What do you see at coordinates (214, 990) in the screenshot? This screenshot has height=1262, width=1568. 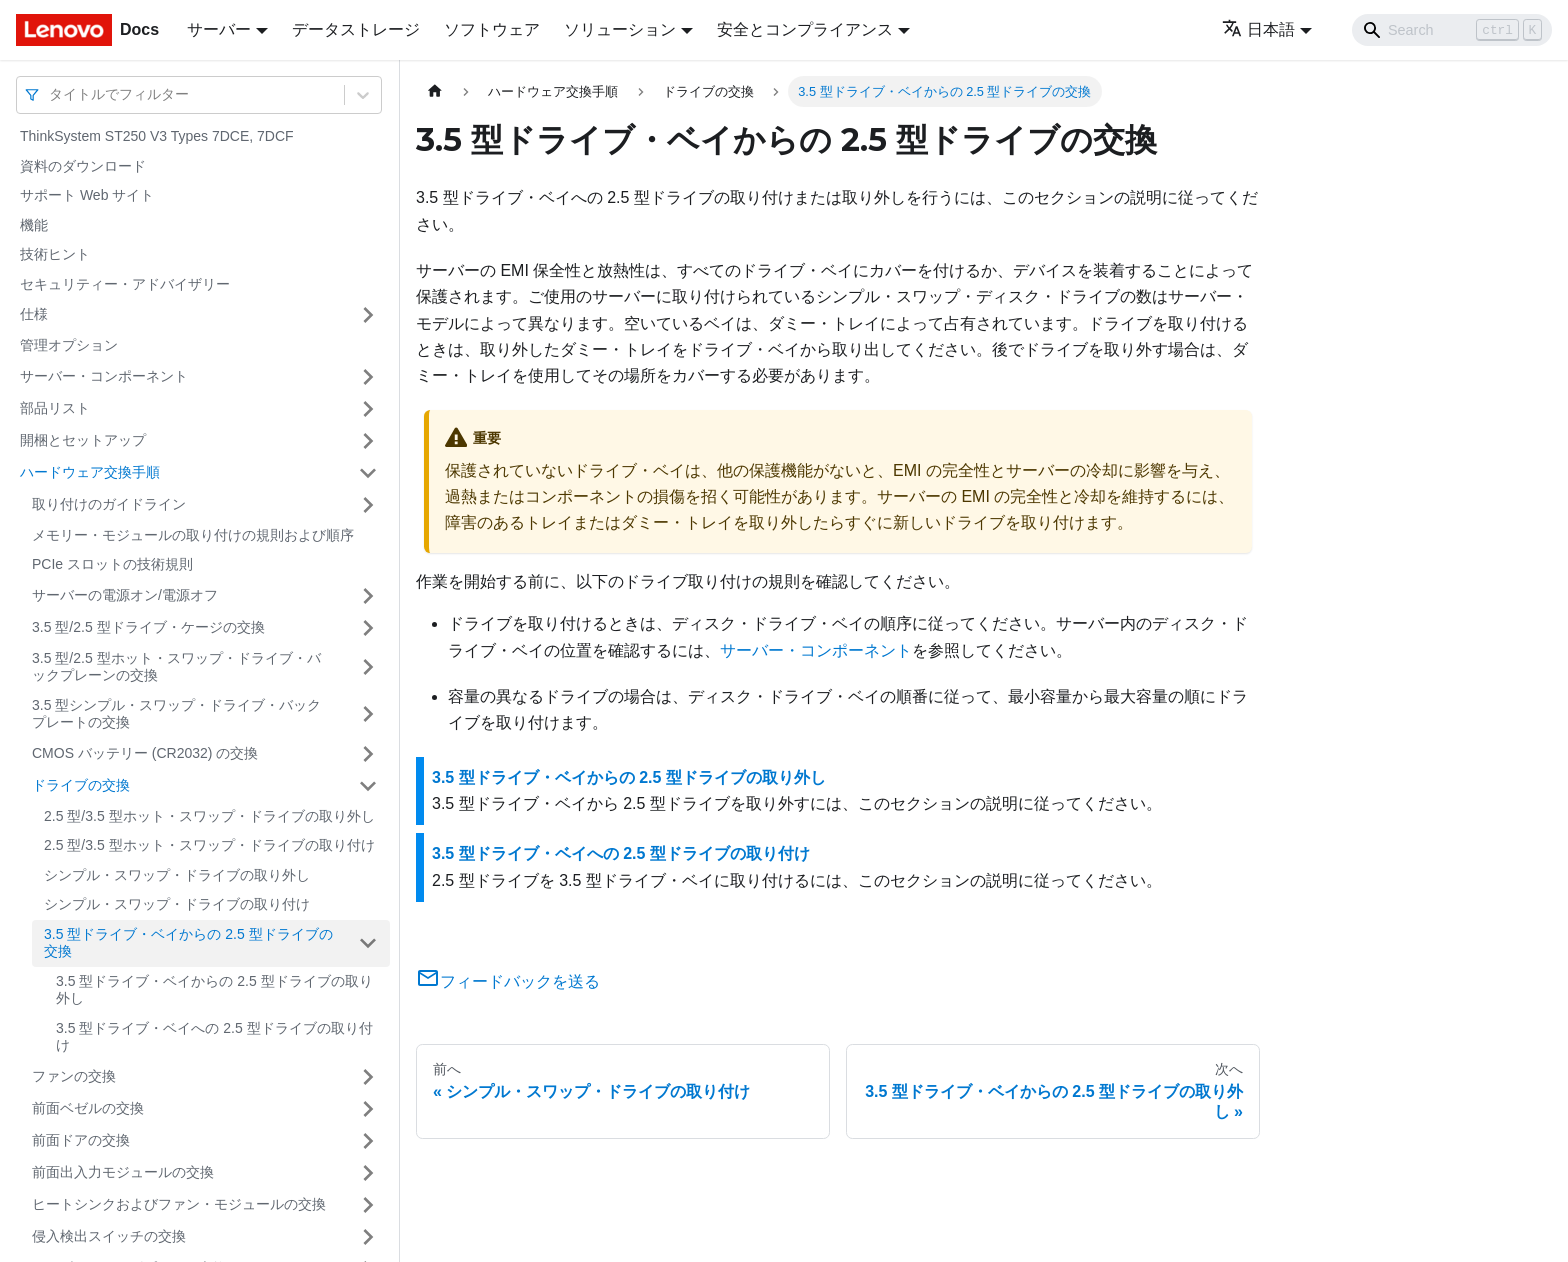 I see `3.5 型ドライブ・ベイからの 2.5 型ドライブの取り外し` at bounding box center [214, 990].